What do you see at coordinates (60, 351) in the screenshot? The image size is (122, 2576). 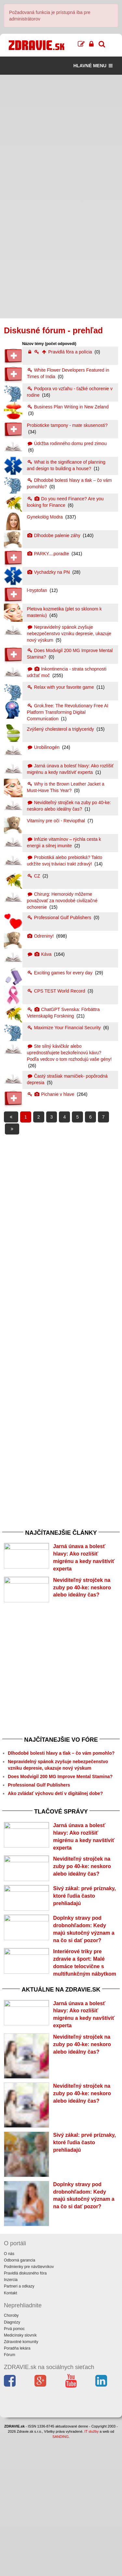 I see `Pravidlá fóra a polícia` at bounding box center [60, 351].